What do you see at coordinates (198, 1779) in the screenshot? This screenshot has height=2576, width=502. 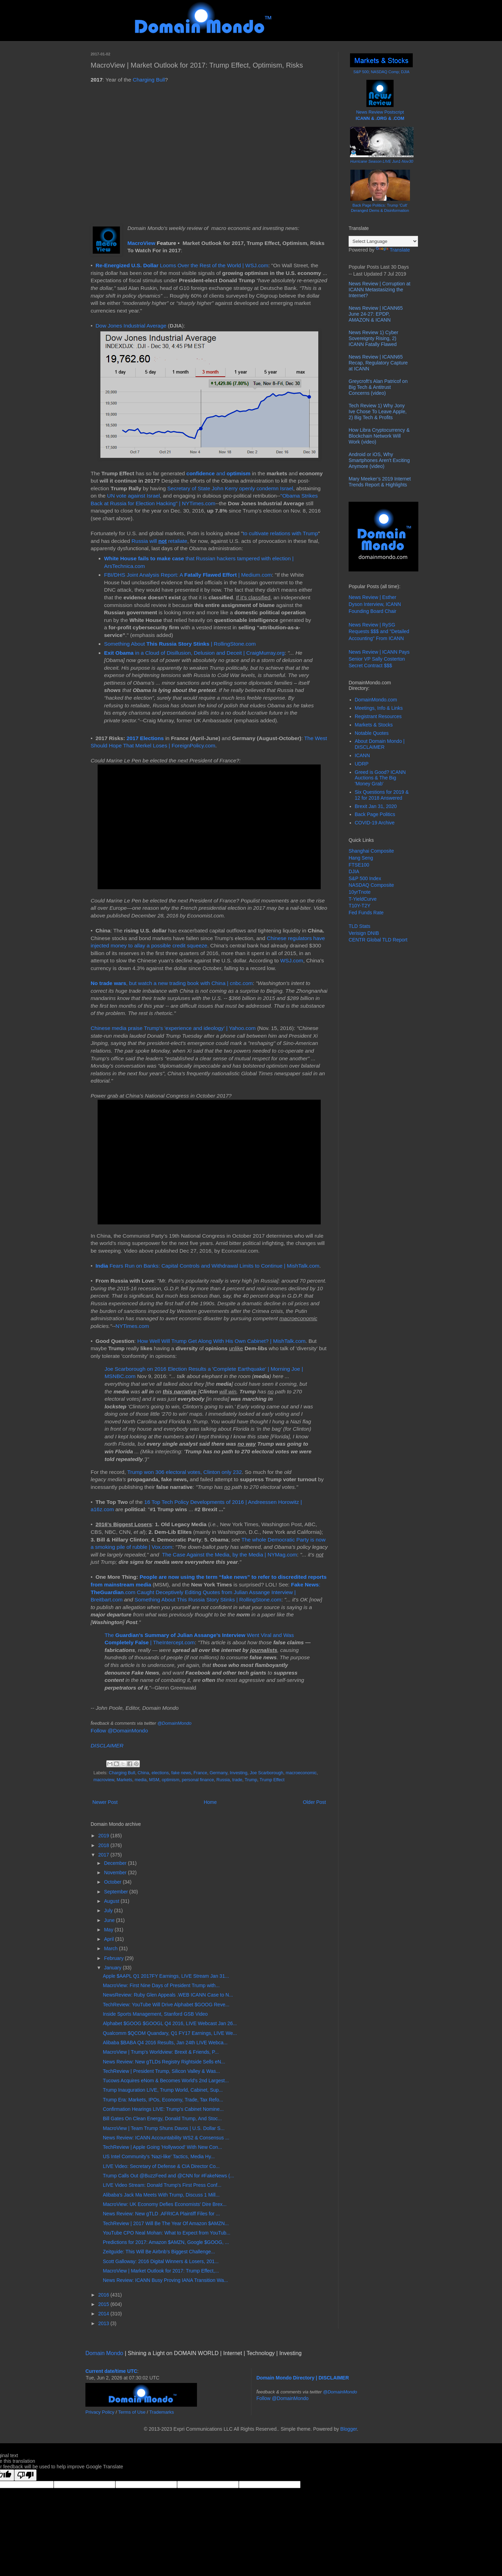 I see `personal finance` at bounding box center [198, 1779].